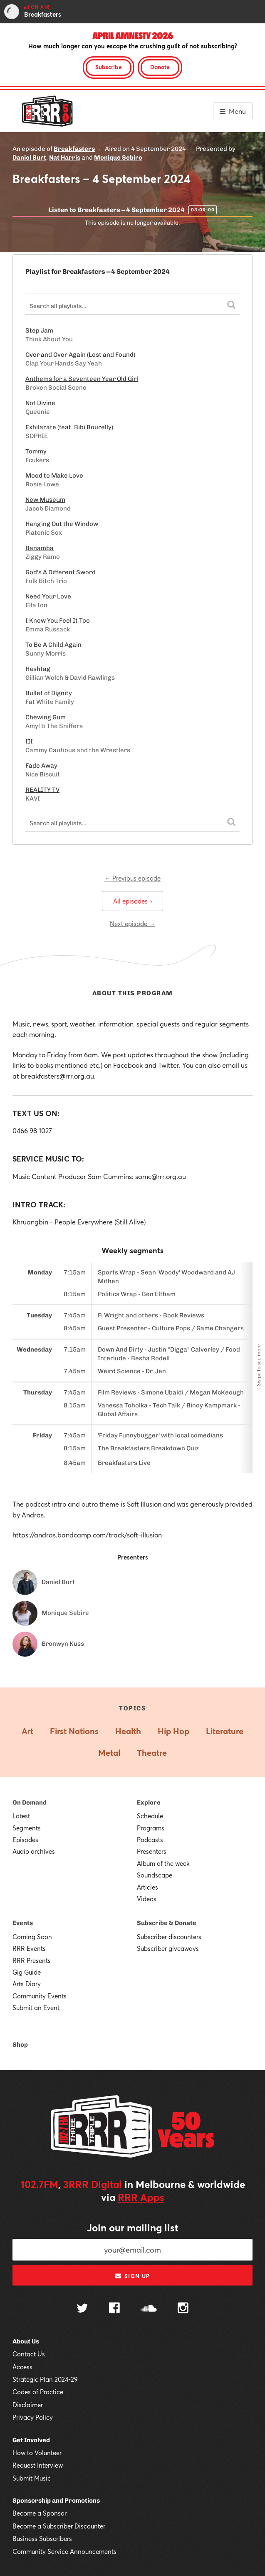  What do you see at coordinates (25, 2341) in the screenshot?
I see `About Us` at bounding box center [25, 2341].